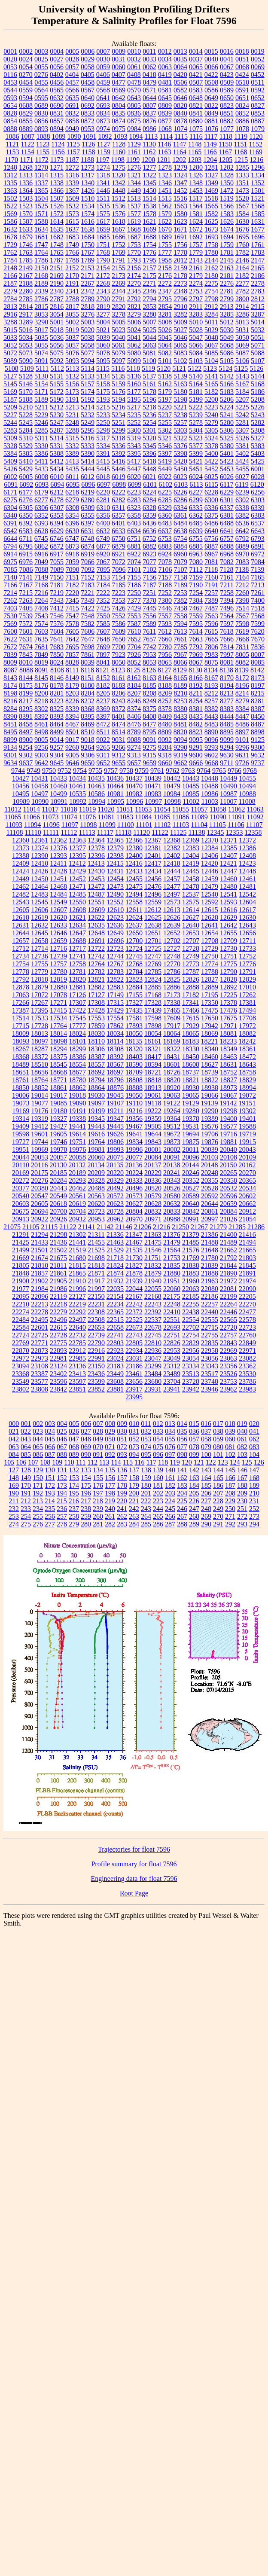 The height and width of the screenshot is (2576, 268). What do you see at coordinates (87, 507) in the screenshot?
I see `6309` at bounding box center [87, 507].